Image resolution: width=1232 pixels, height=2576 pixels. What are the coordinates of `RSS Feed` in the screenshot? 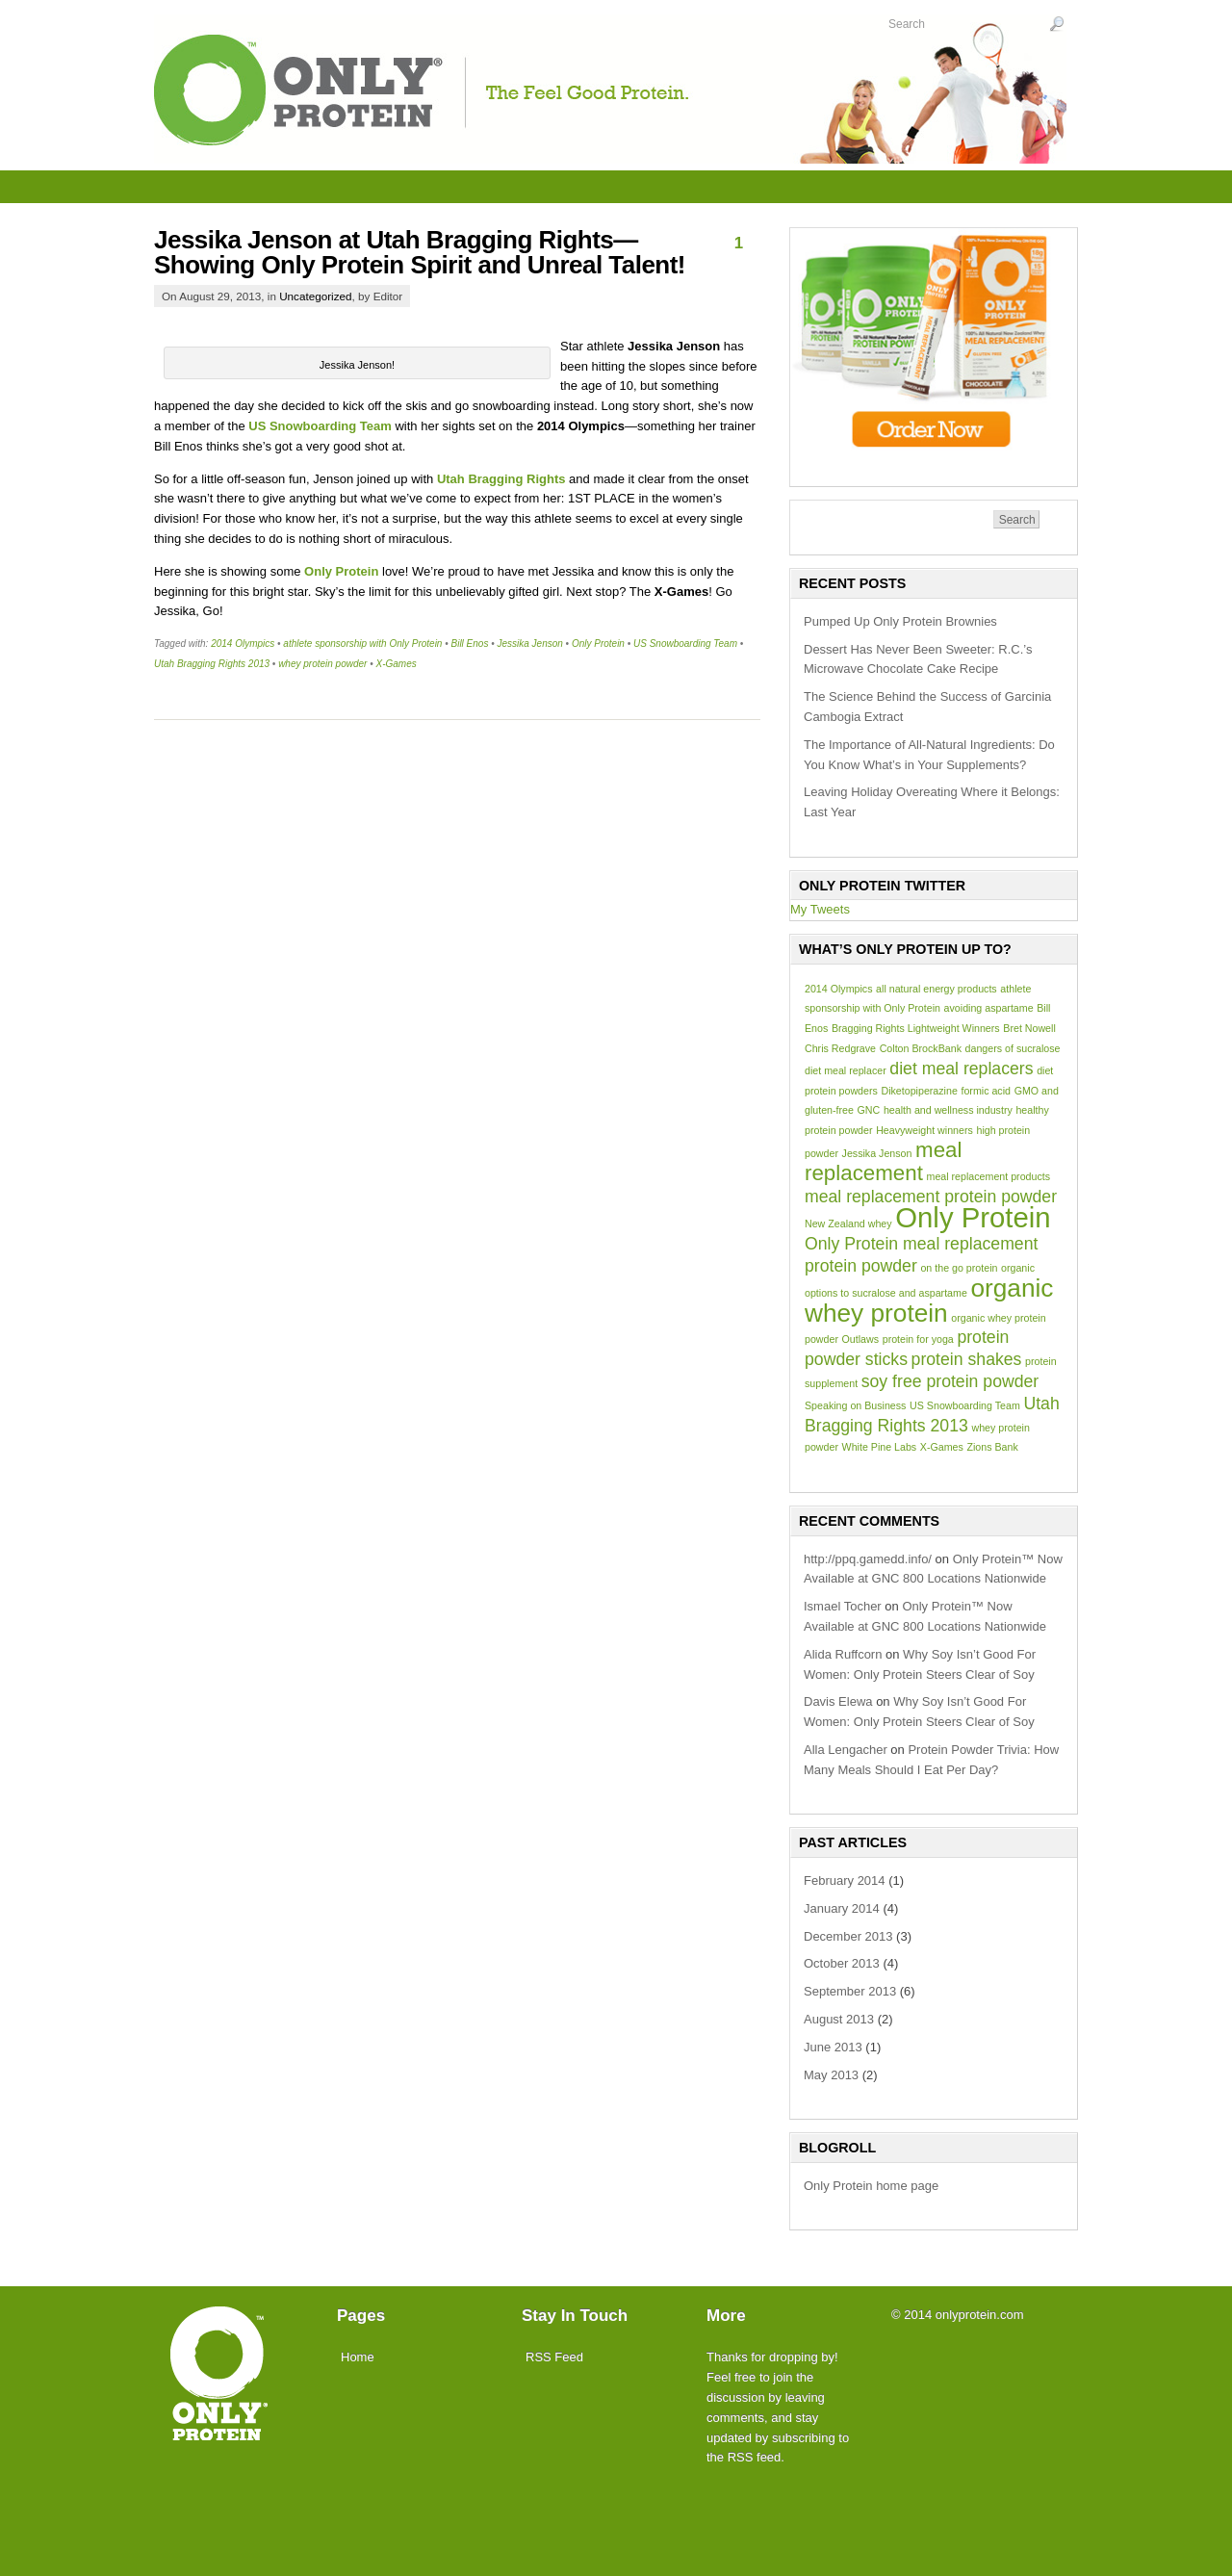 It's located at (554, 2357).